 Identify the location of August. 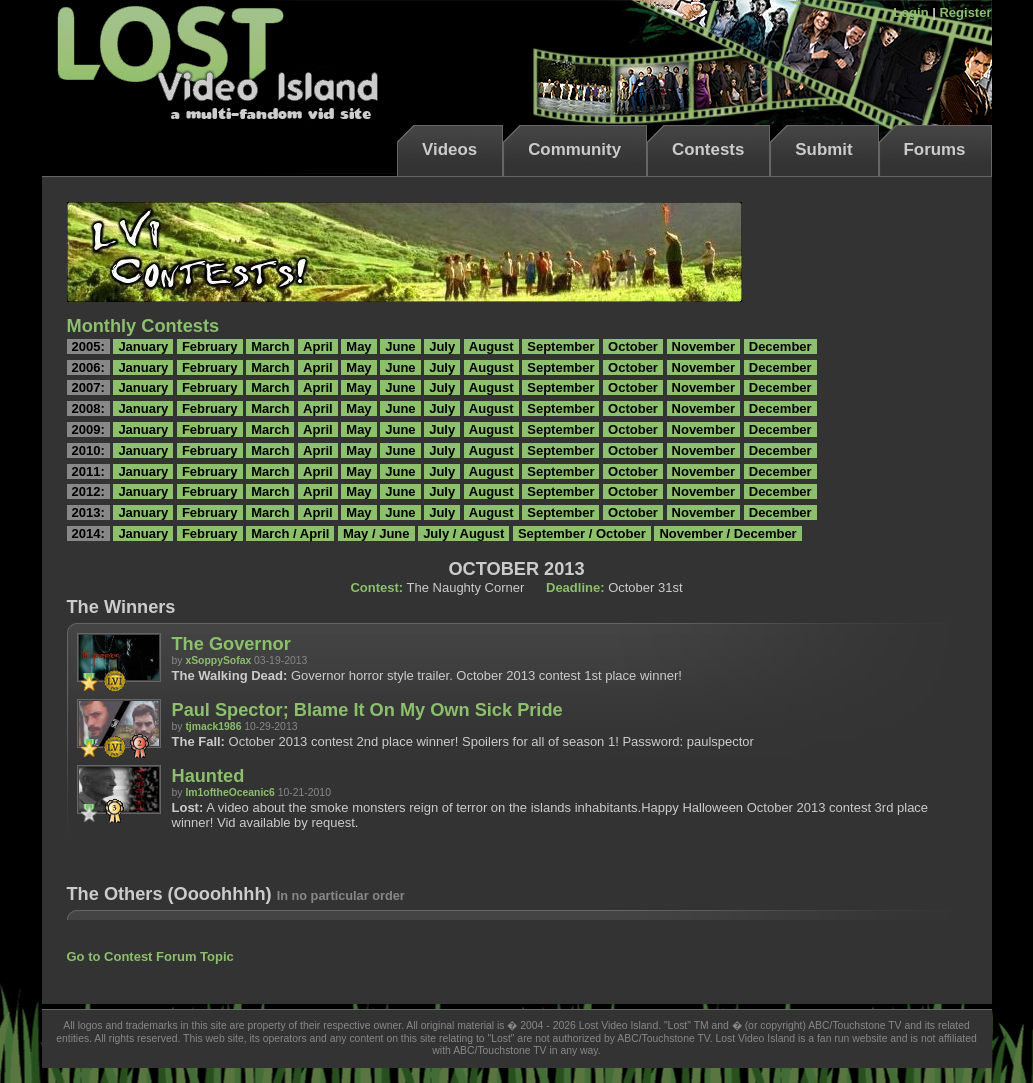
(491, 346).